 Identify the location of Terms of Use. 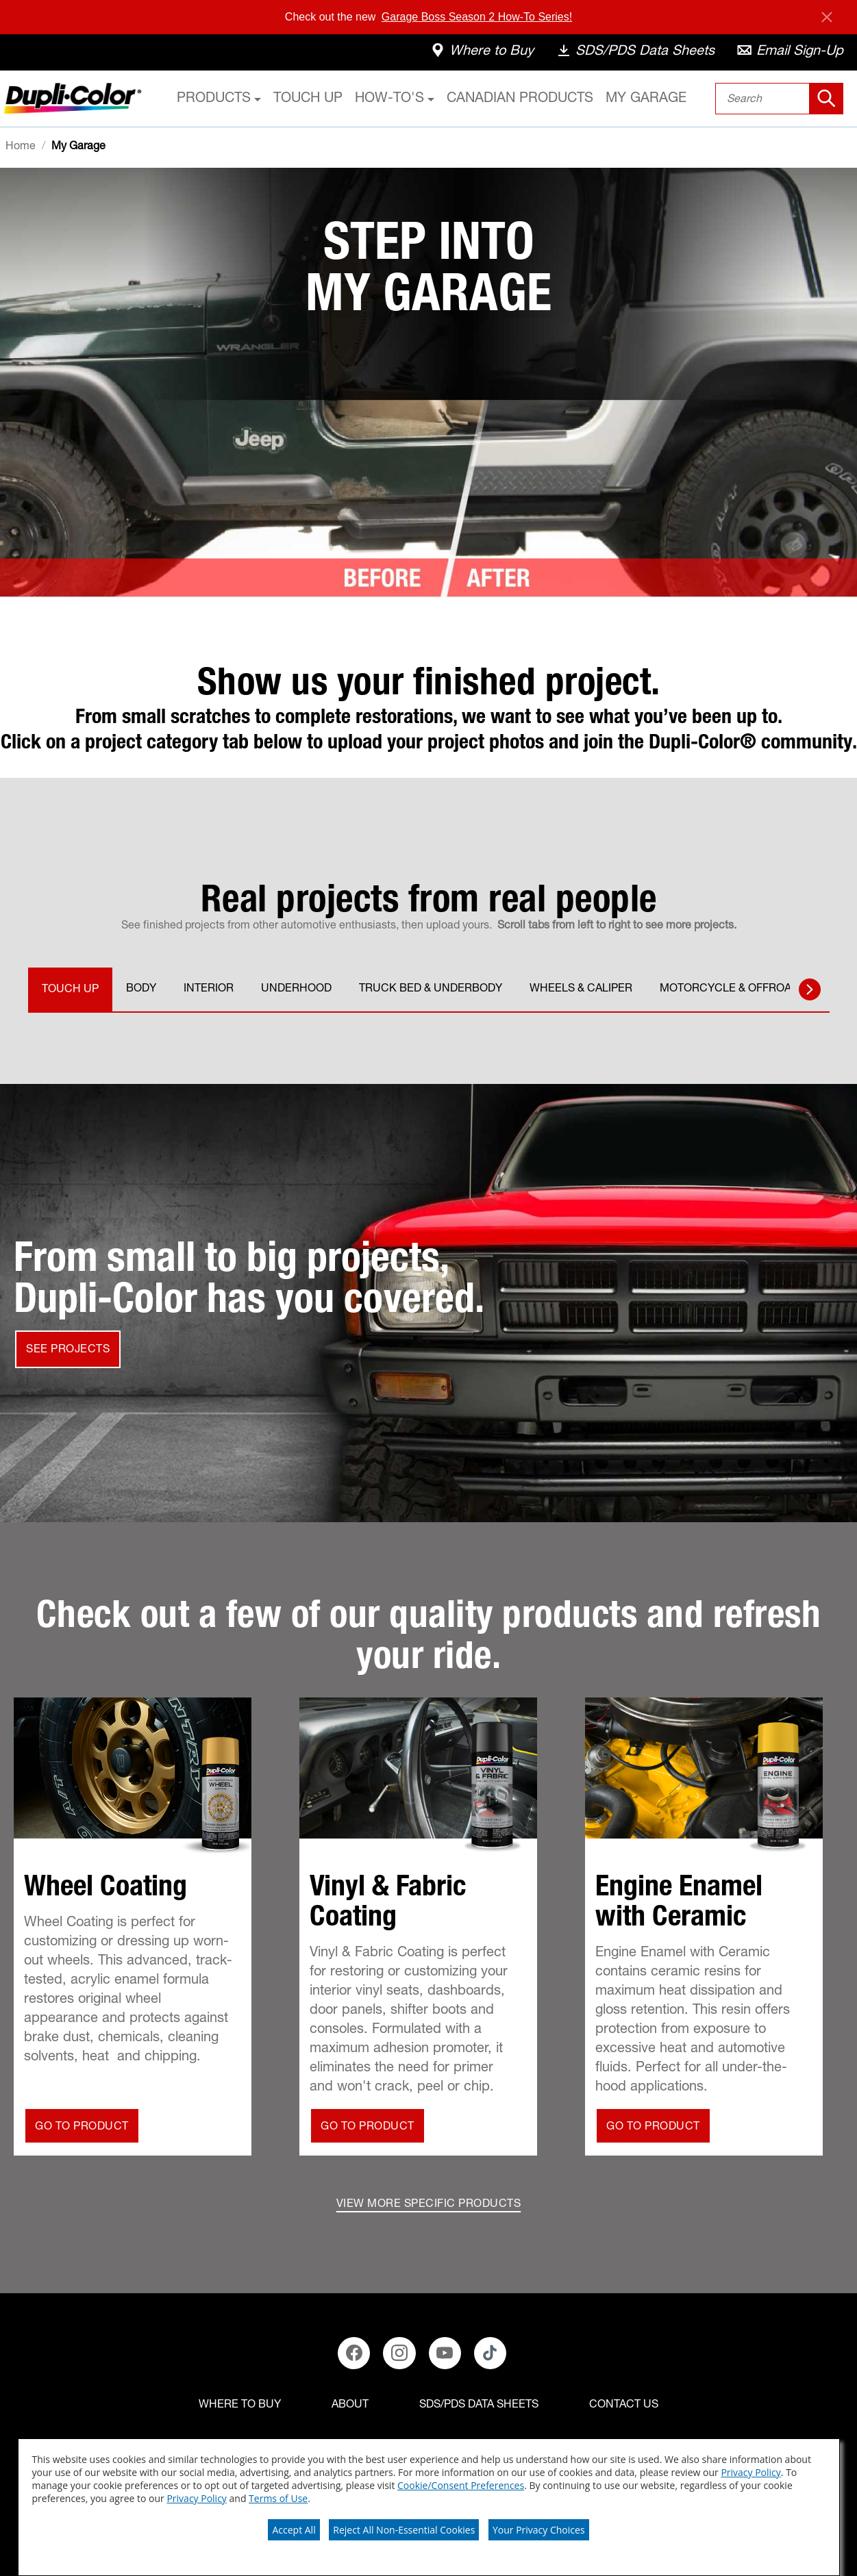
(278, 2498).